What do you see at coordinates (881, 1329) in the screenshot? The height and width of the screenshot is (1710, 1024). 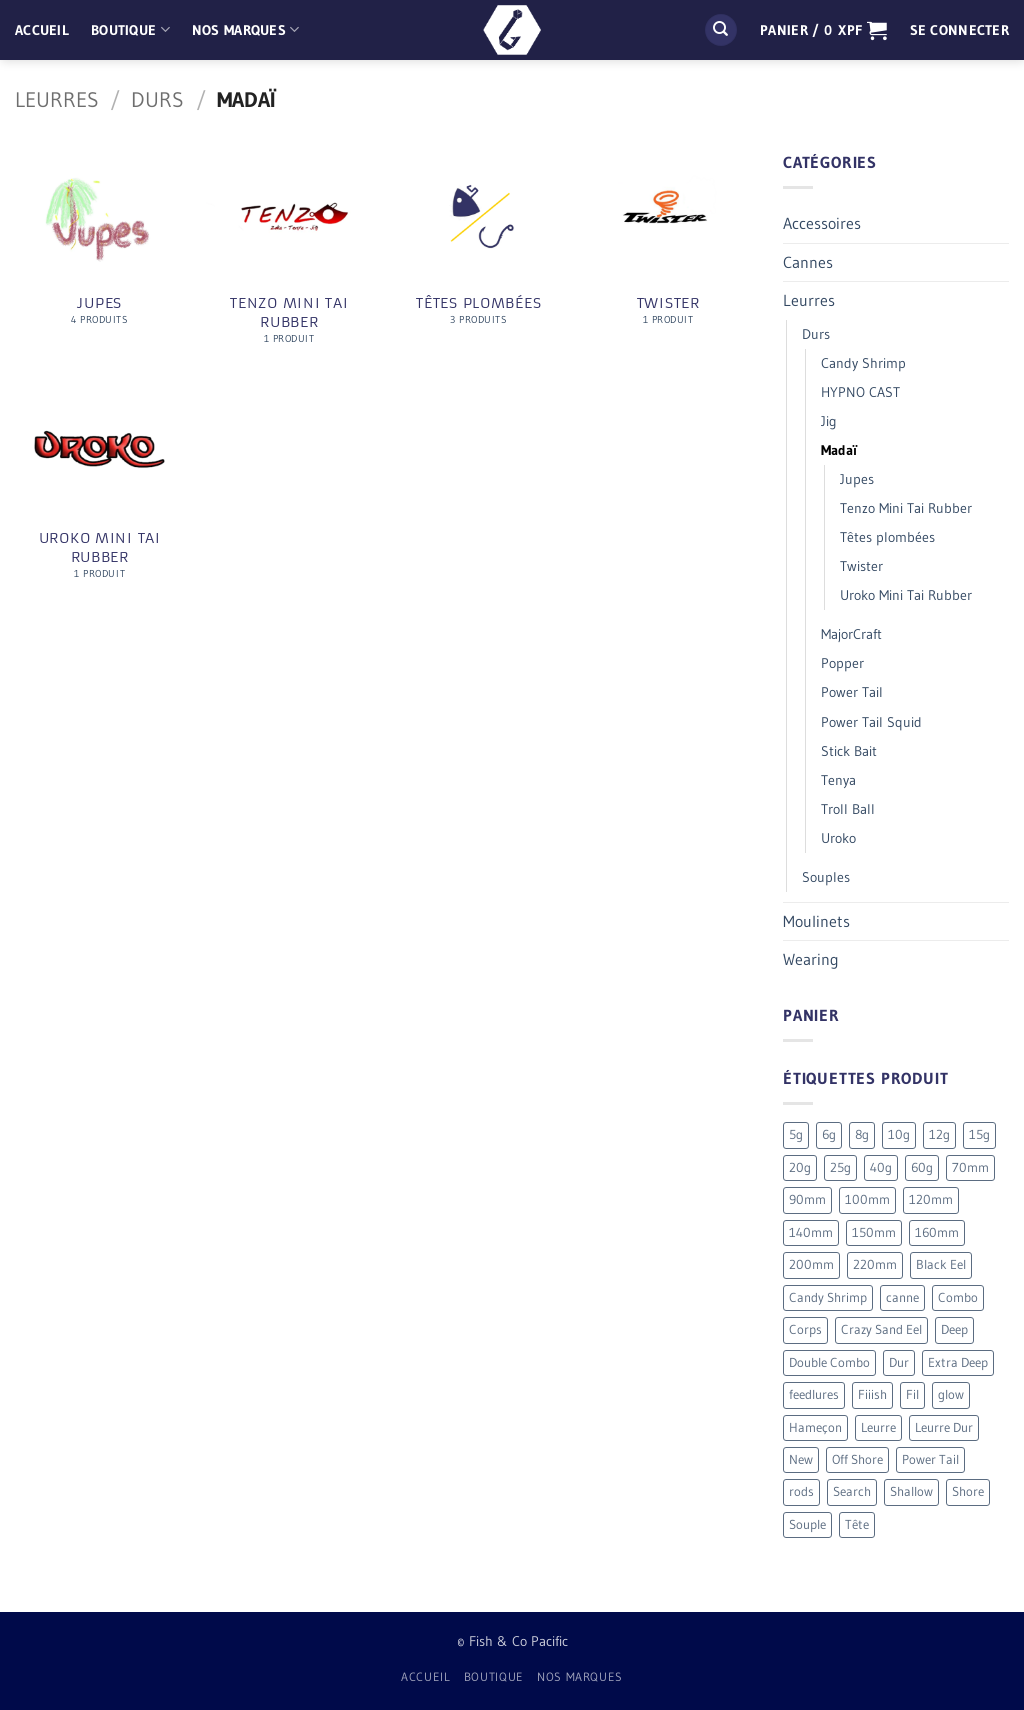 I see `Crazy Sand Eel [Crazy Sand Eel (6 produit)]` at bounding box center [881, 1329].